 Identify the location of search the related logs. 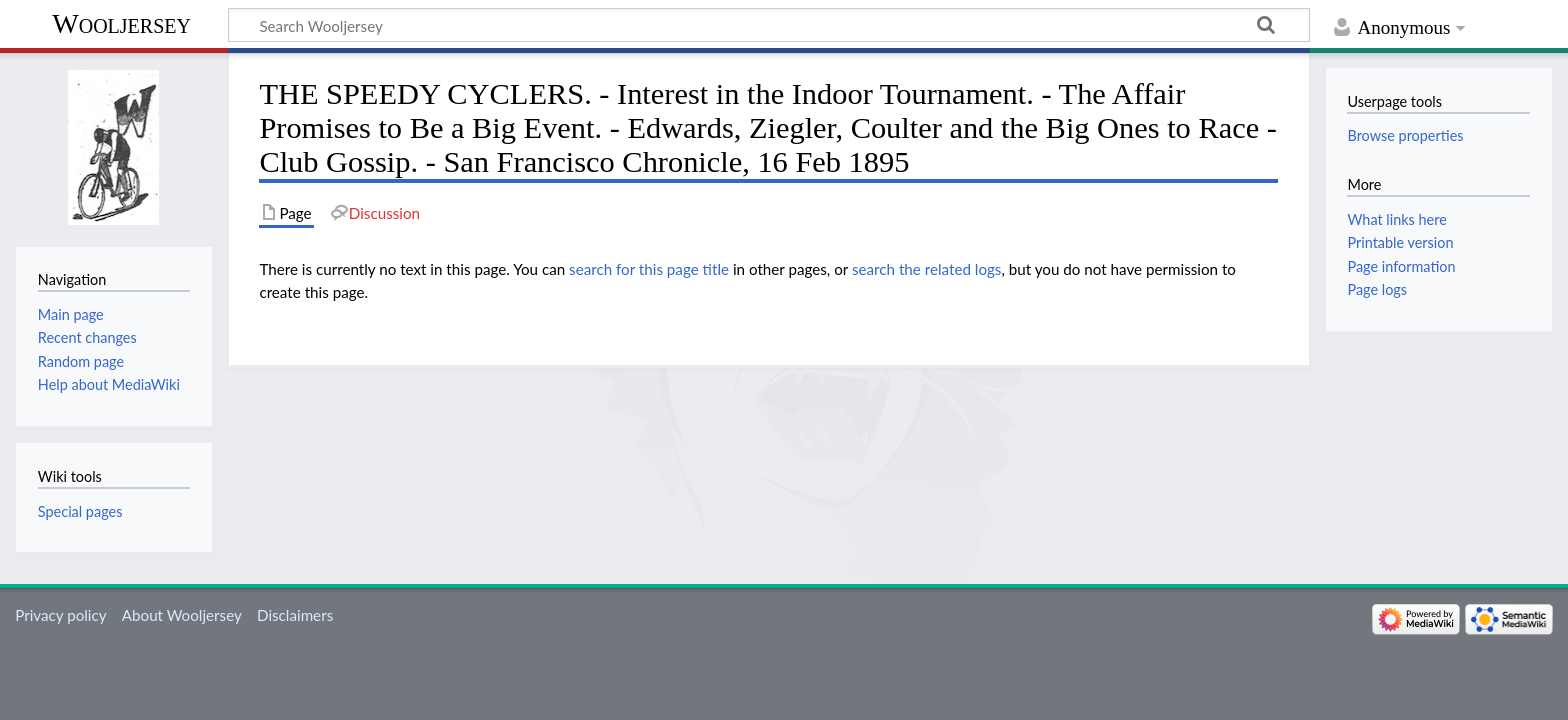
(927, 269).